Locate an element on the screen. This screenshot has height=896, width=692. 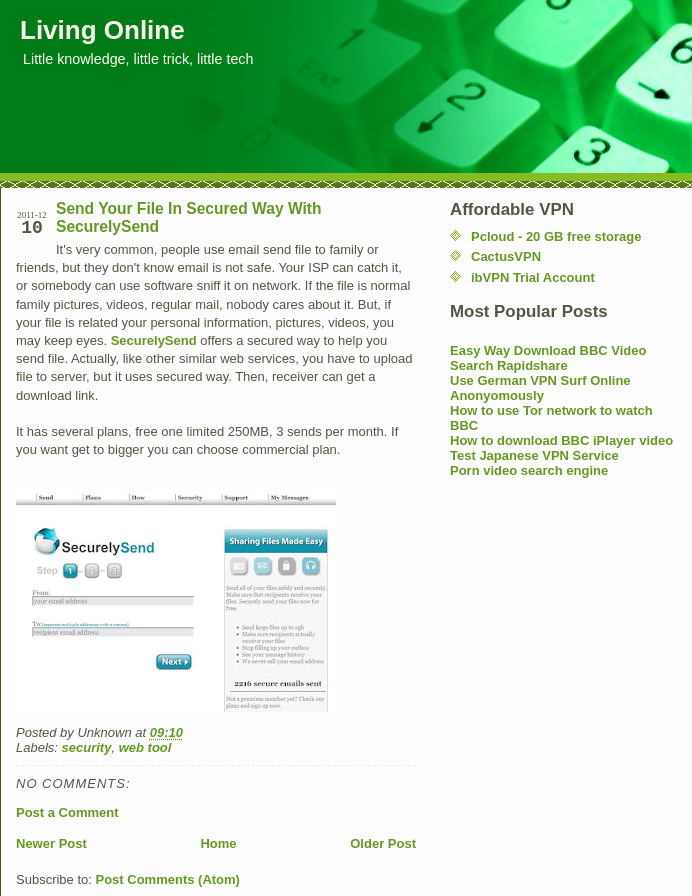
ibVPN Trial Account is located at coordinates (533, 277).